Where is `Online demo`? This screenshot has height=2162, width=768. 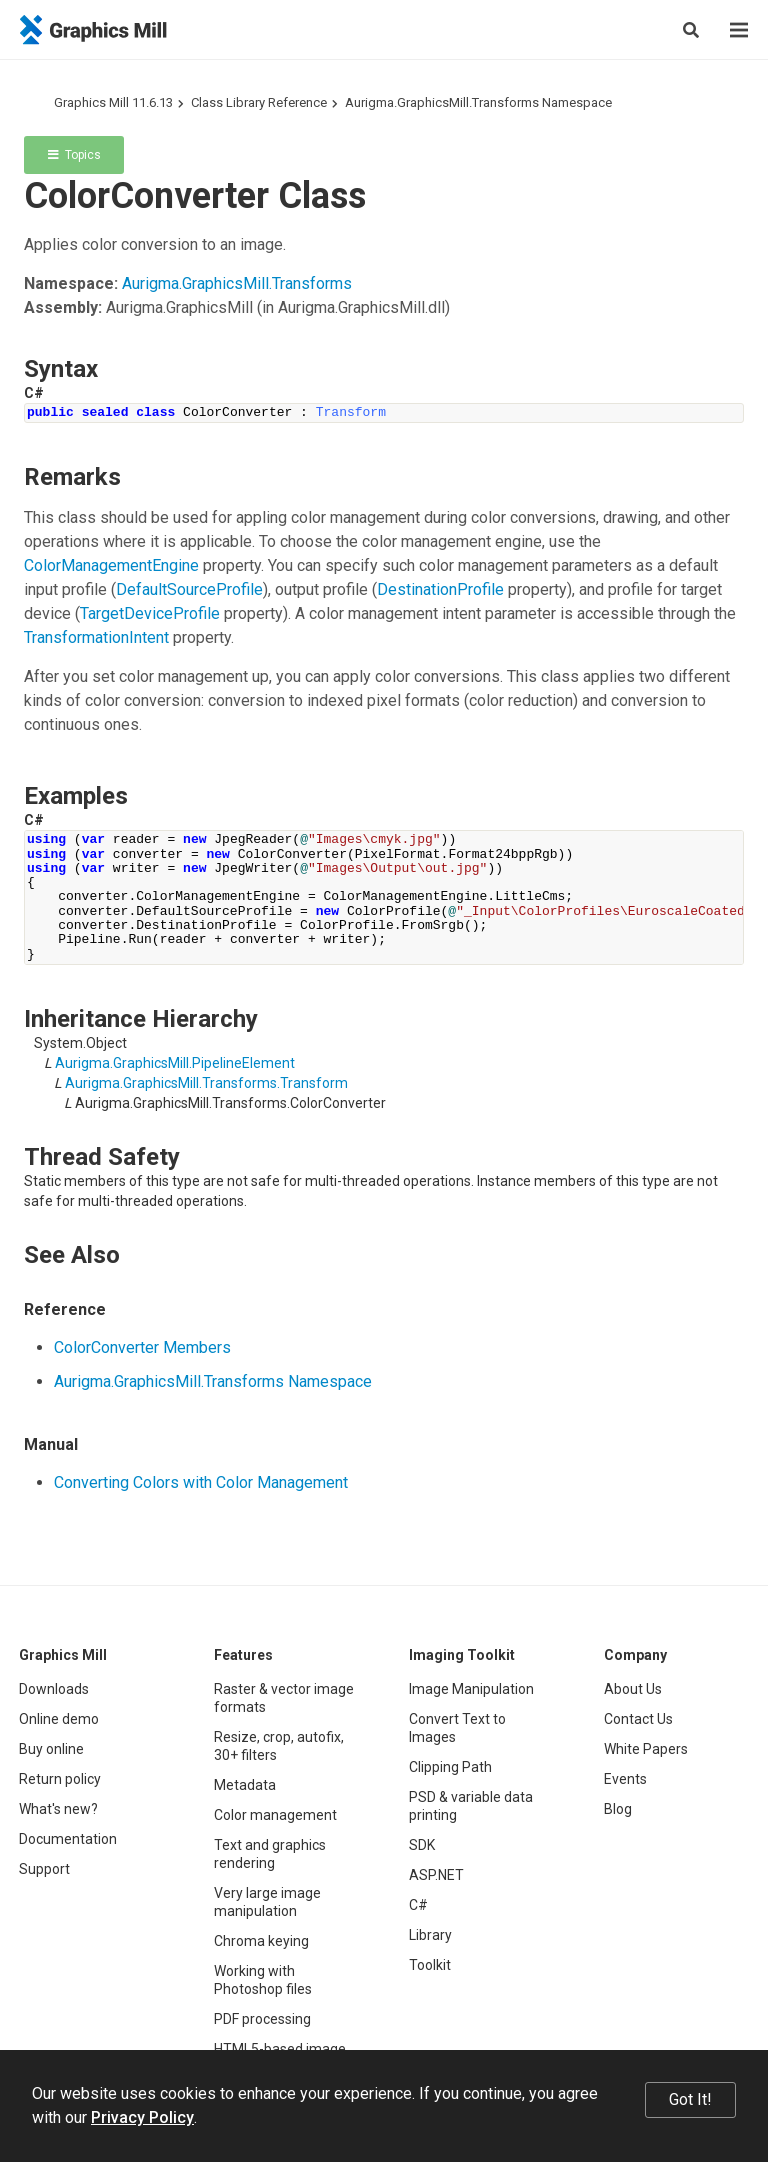 Online demo is located at coordinates (59, 1719).